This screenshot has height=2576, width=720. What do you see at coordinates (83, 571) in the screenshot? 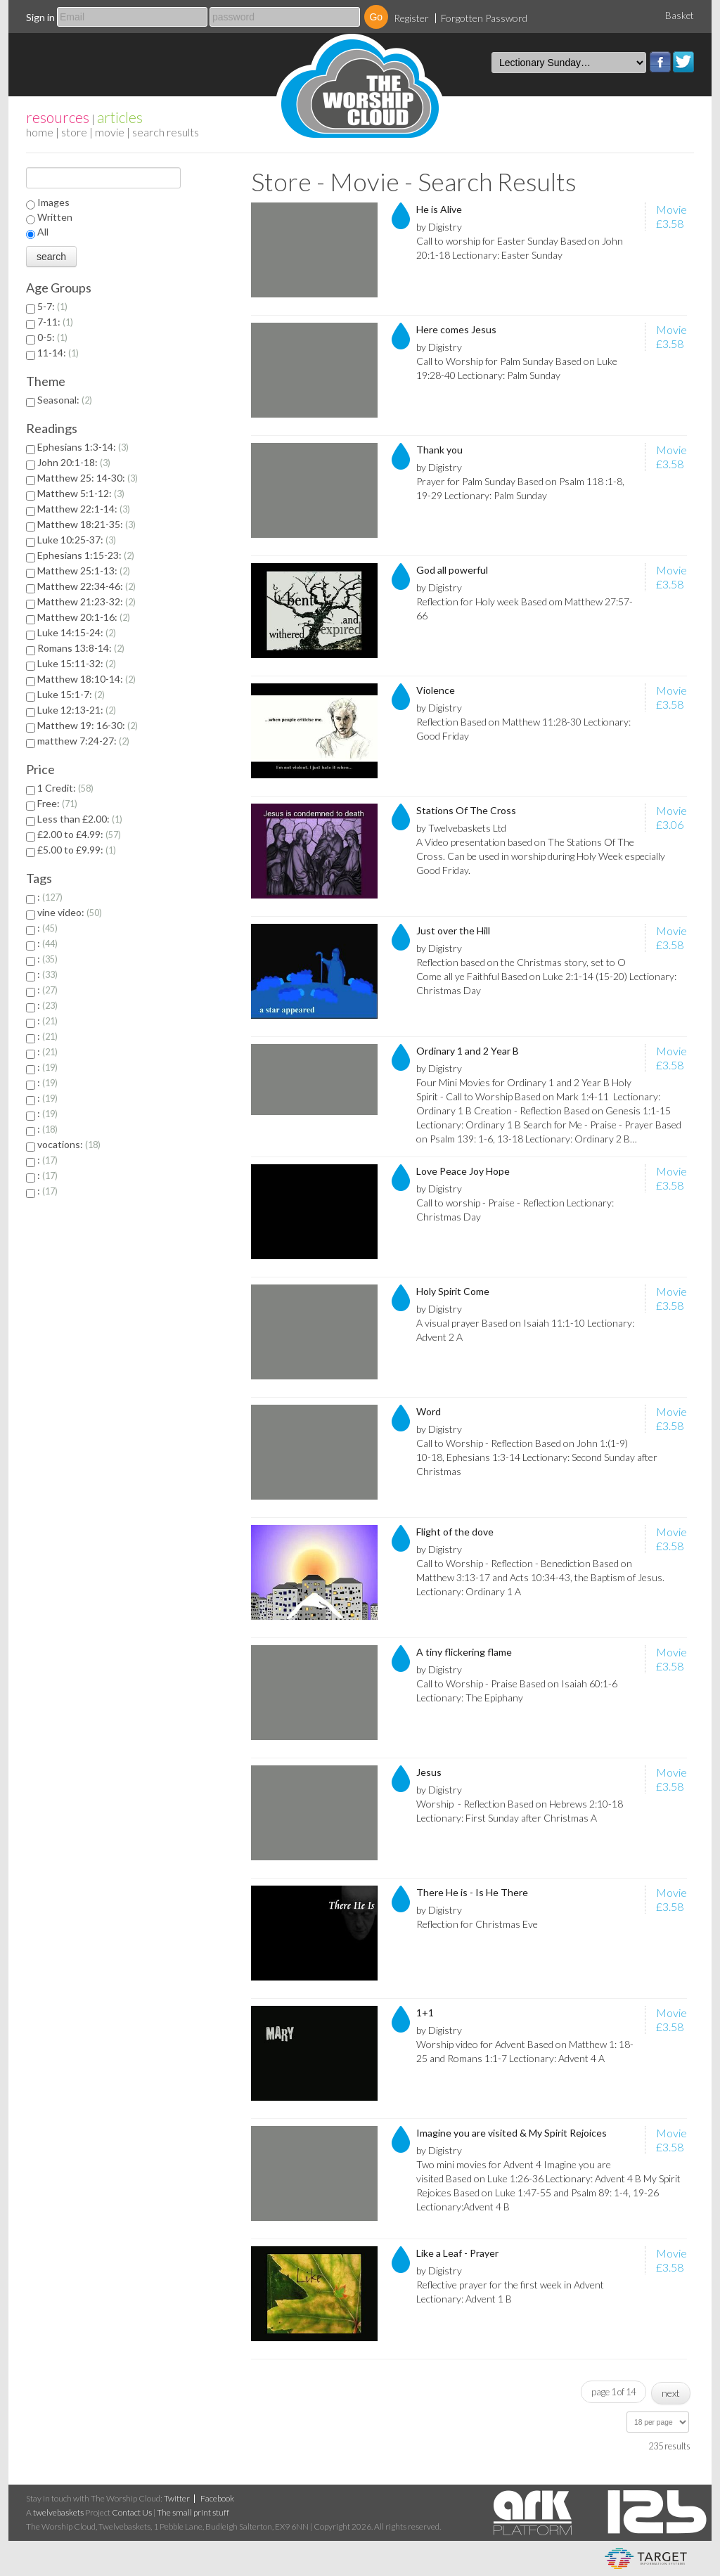
I see `Matthew 25:1-13:` at bounding box center [83, 571].